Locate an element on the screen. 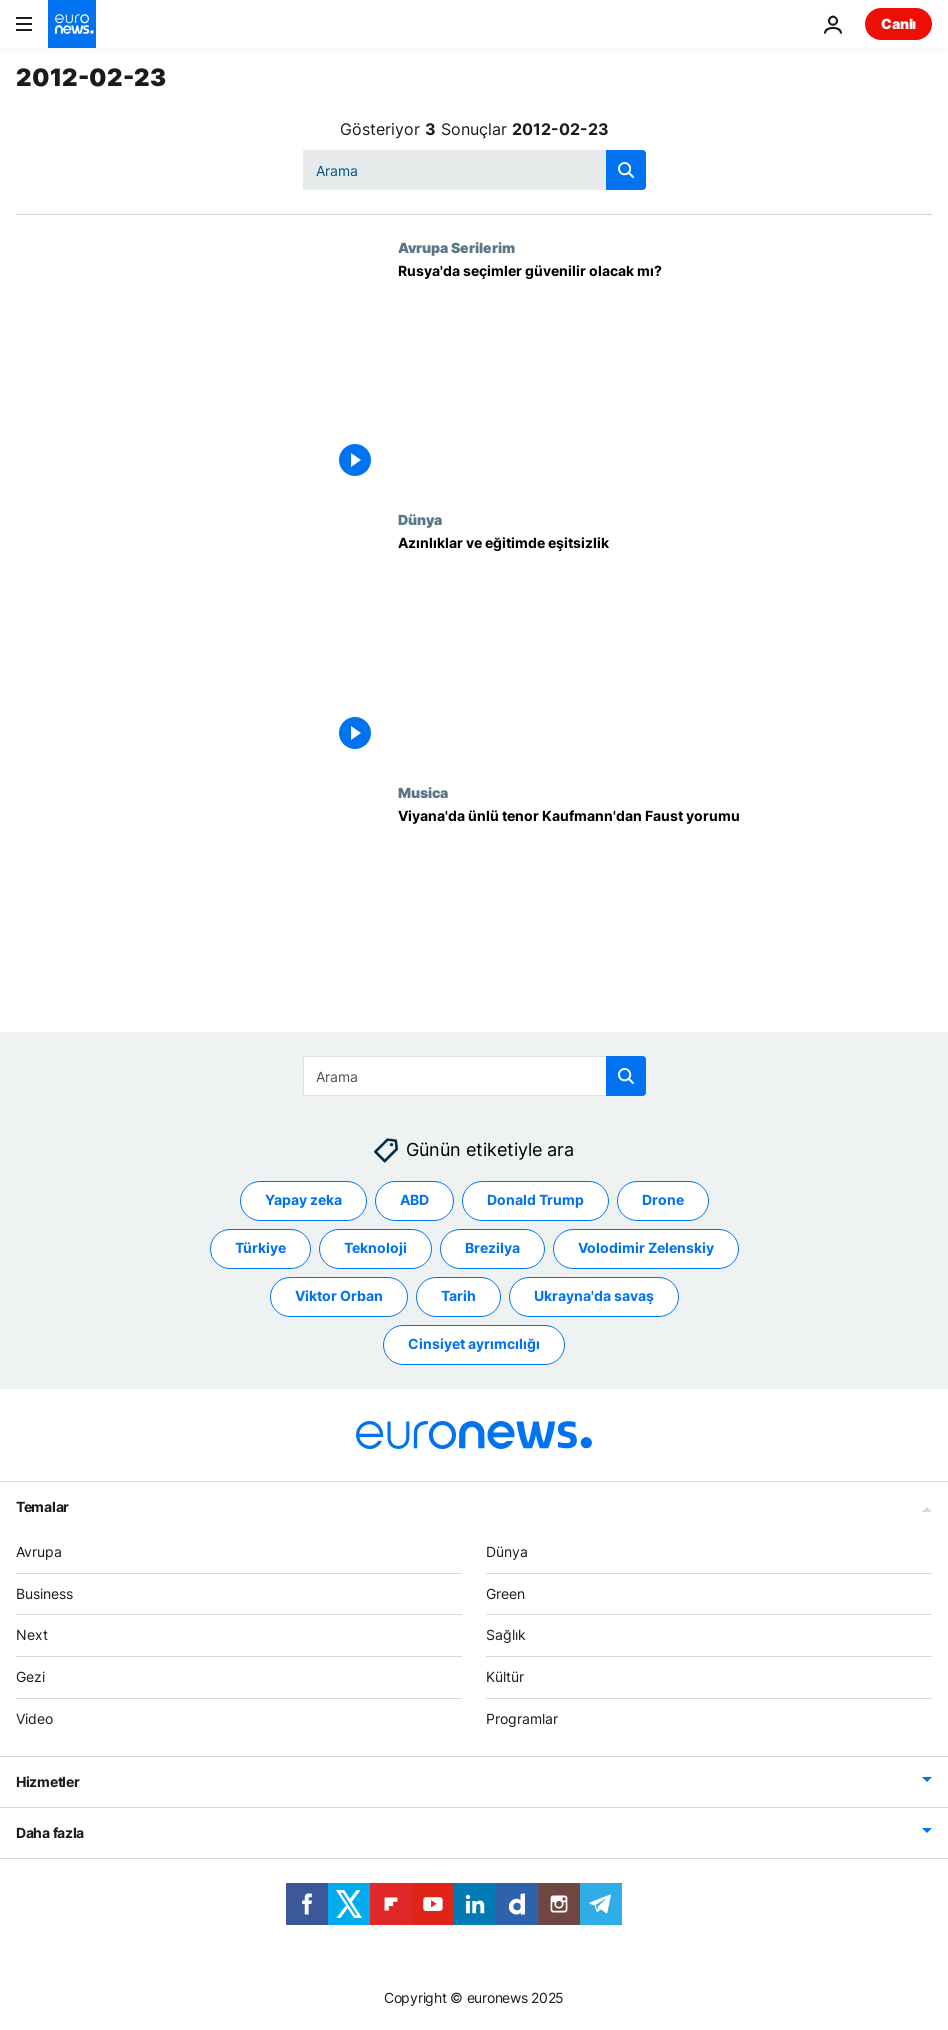 This screenshot has width=948, height=2030. Tarih [Tarih etiketinden daha fazla makale gör] is located at coordinates (458, 1295).